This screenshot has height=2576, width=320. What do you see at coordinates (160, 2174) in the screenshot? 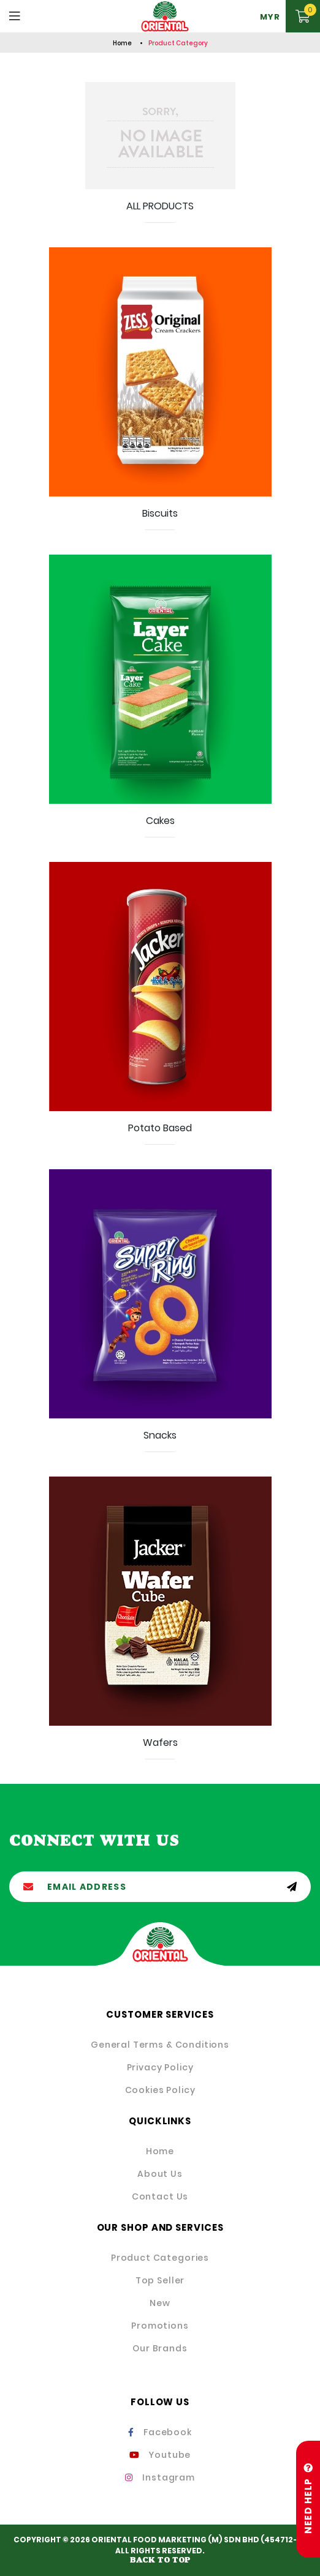
I see `About Us` at bounding box center [160, 2174].